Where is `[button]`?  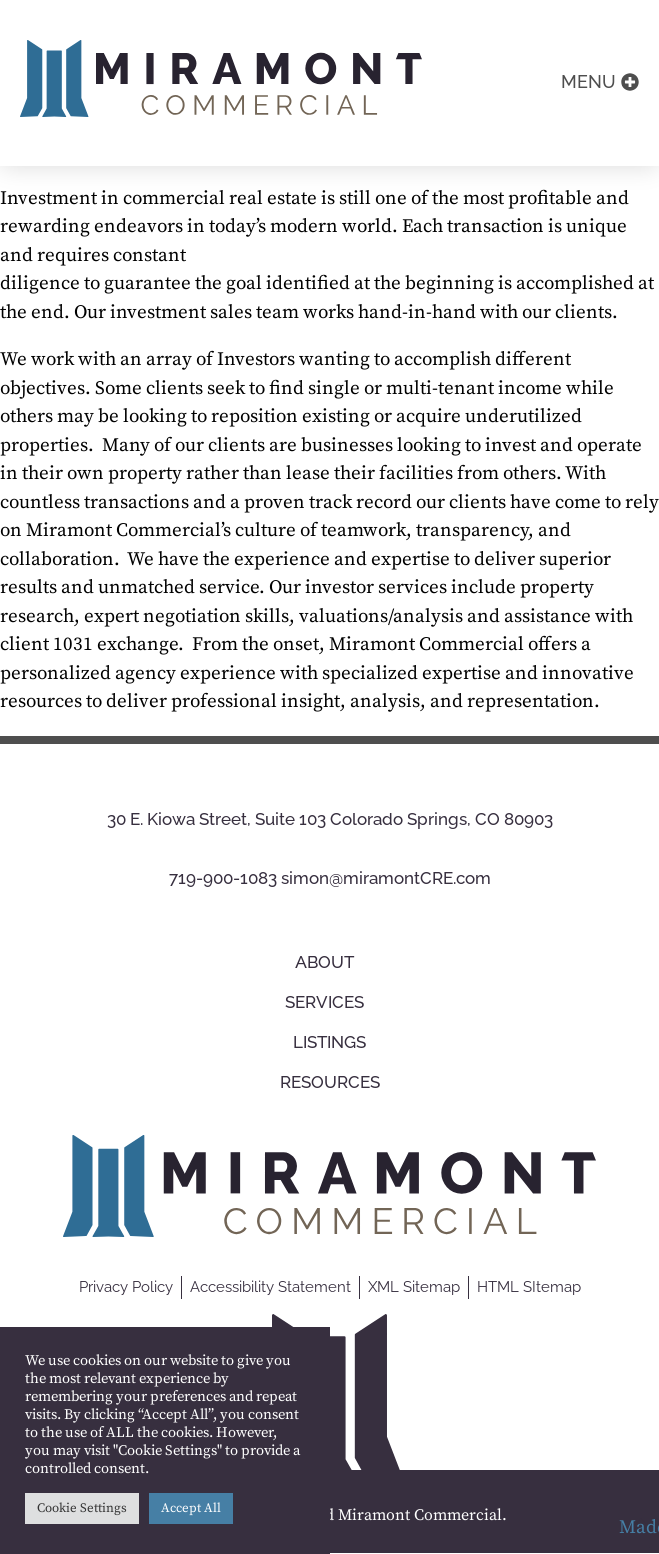
[button] is located at coordinates (600, 82).